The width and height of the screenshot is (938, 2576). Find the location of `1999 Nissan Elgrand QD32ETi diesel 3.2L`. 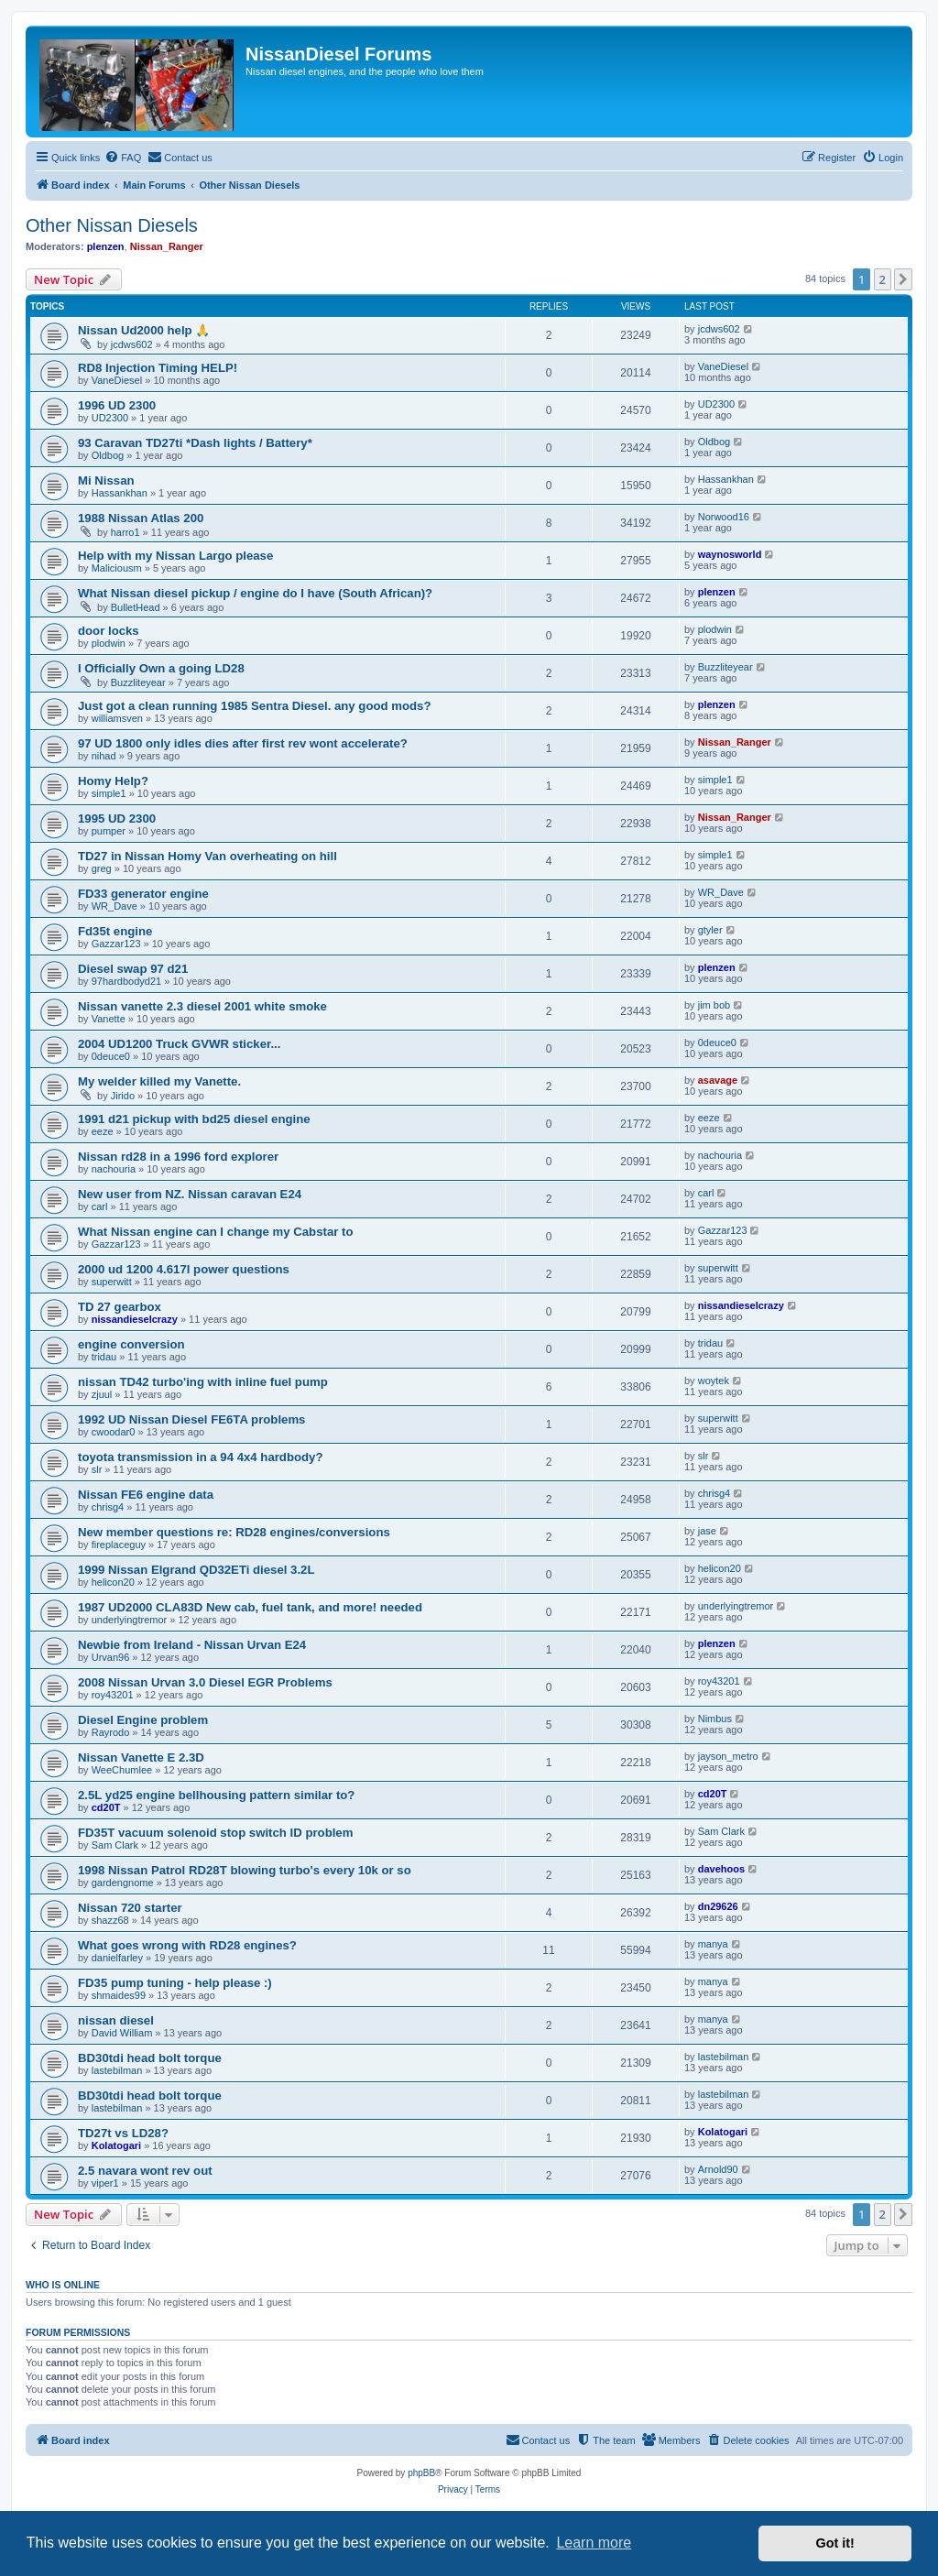

1999 Nissan Elgrand QD32ETi diesel 3.2L is located at coordinates (196, 1570).